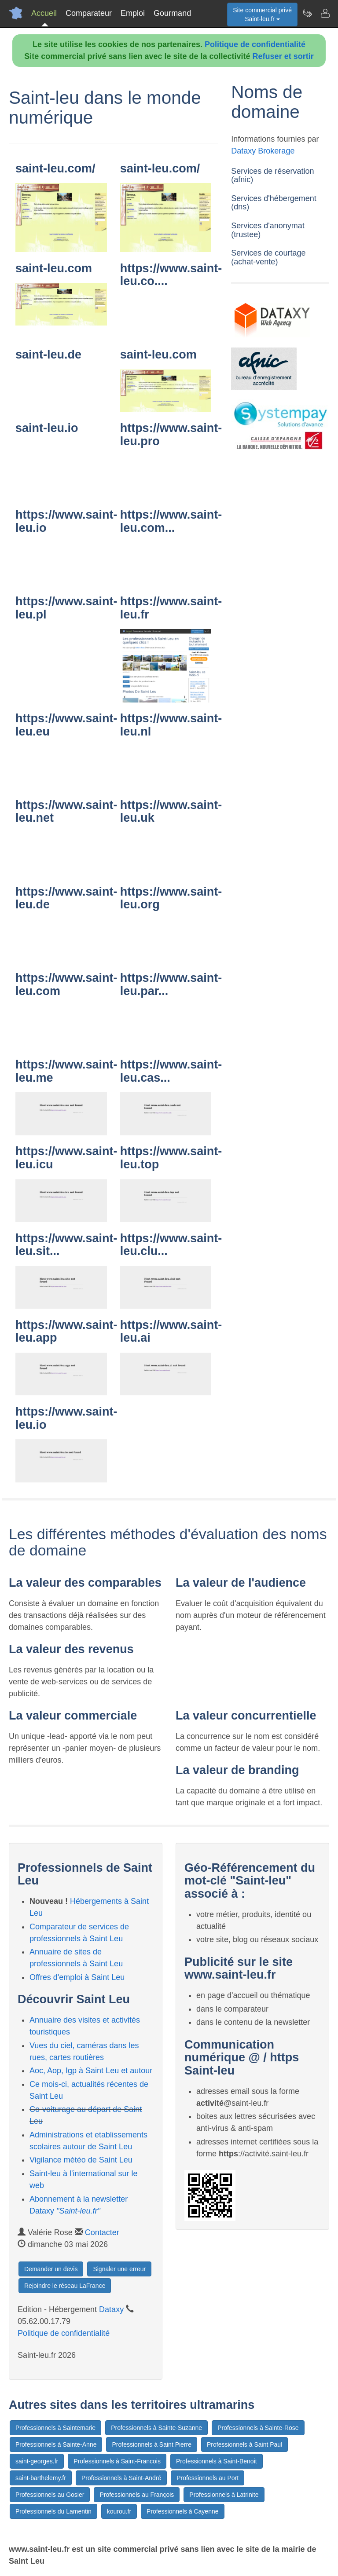 This screenshot has height=2576, width=338. What do you see at coordinates (121, 2477) in the screenshot?
I see `Professionnels à Saint-André` at bounding box center [121, 2477].